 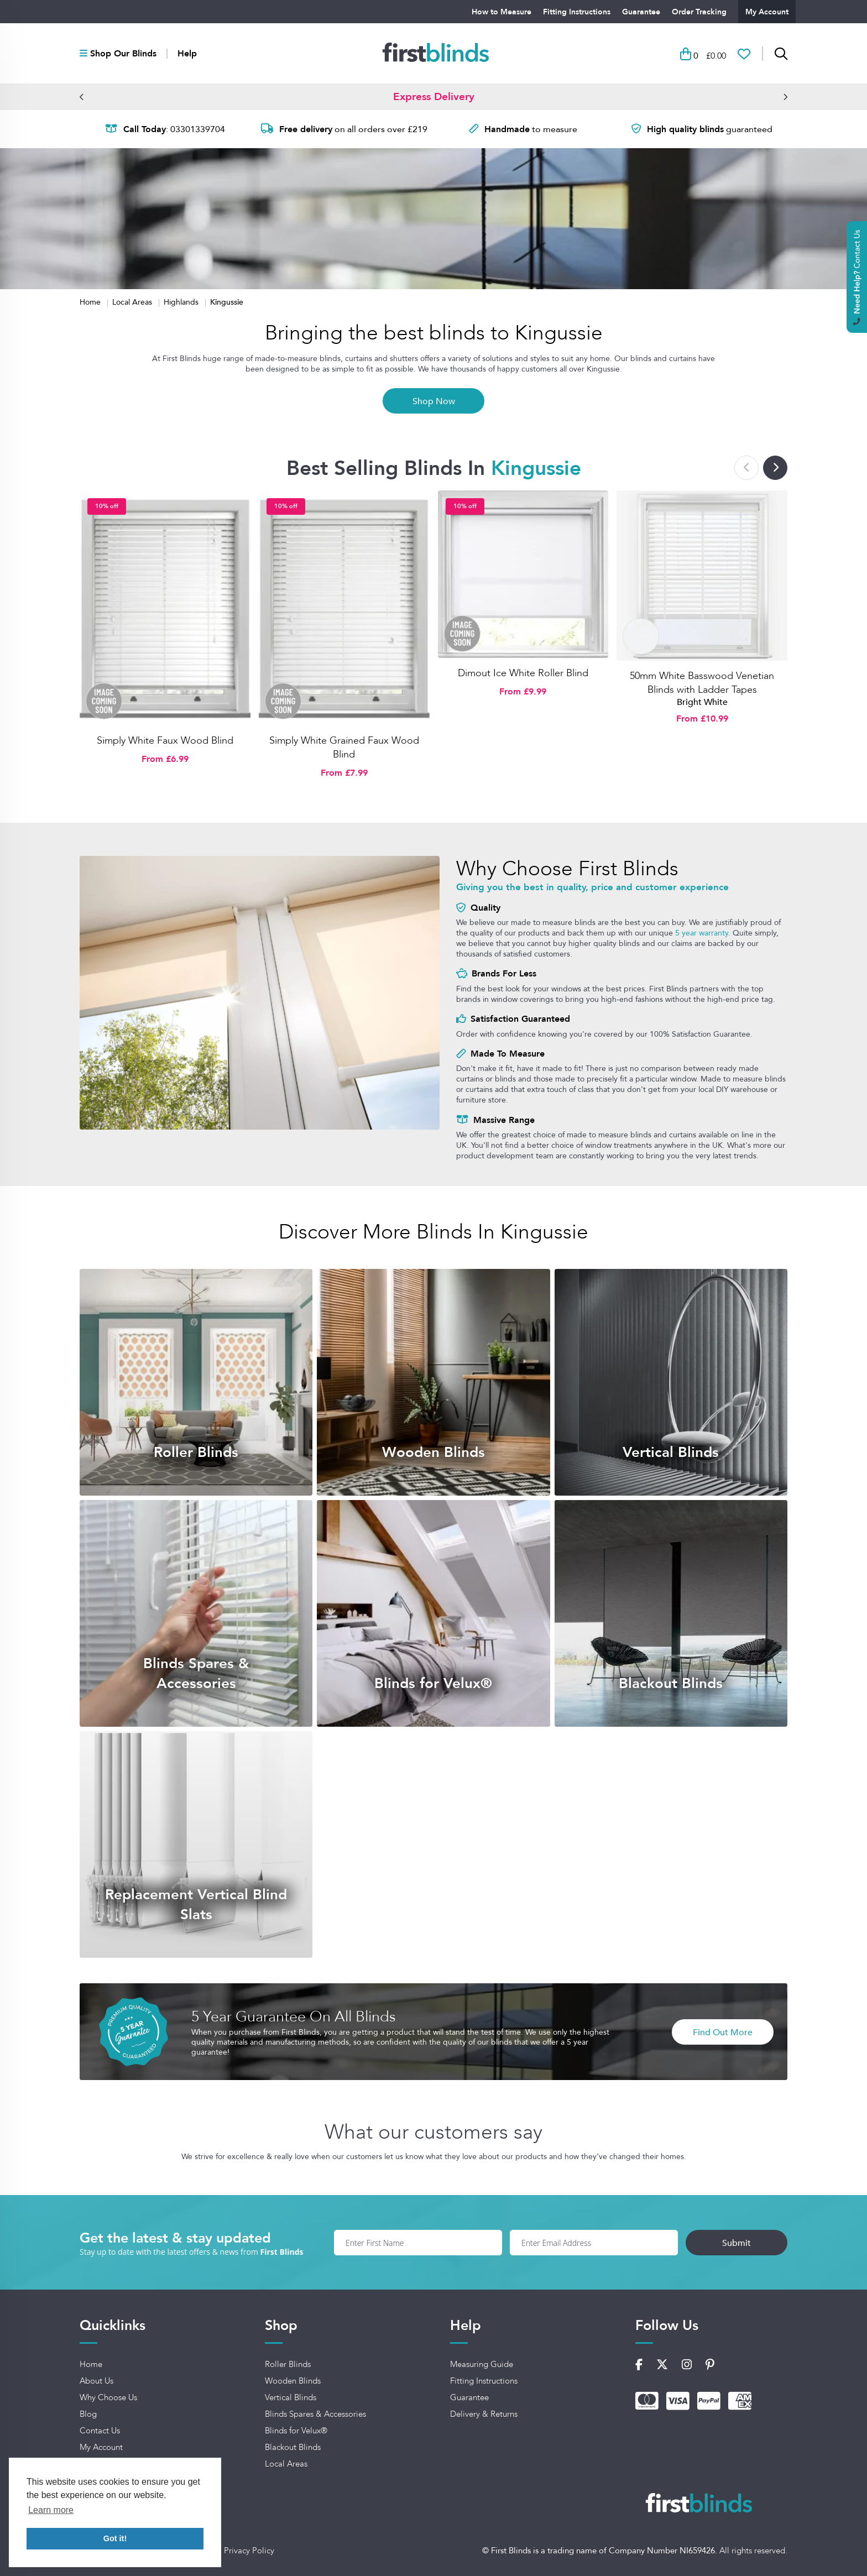 What do you see at coordinates (96, 2381) in the screenshot?
I see `About Us` at bounding box center [96, 2381].